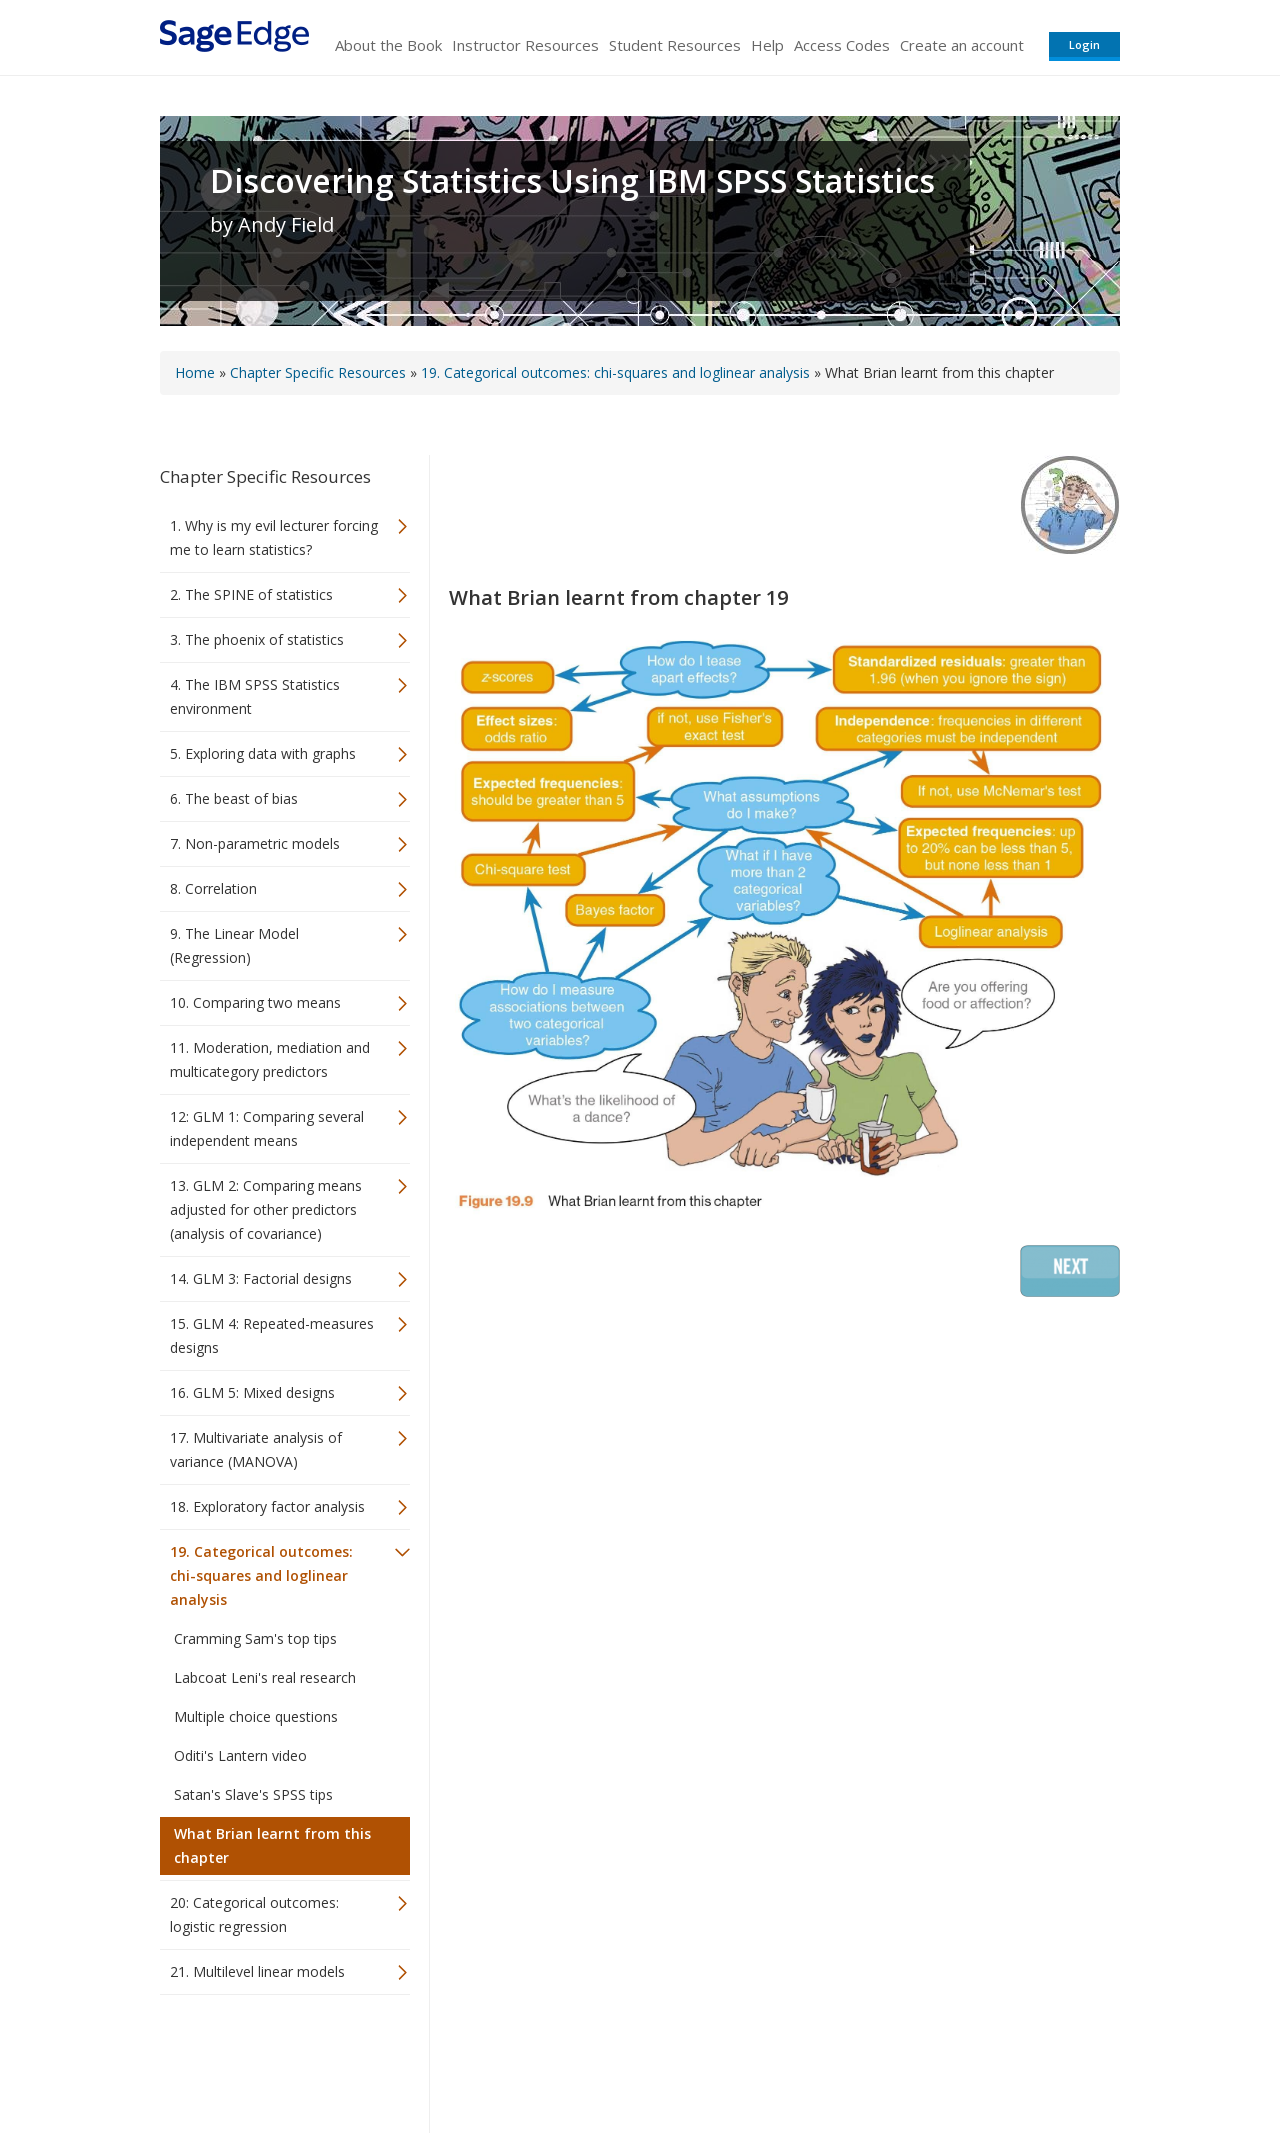 The image size is (1280, 2133). Describe the element at coordinates (525, 45) in the screenshot. I see `Instructor Resources` at that location.